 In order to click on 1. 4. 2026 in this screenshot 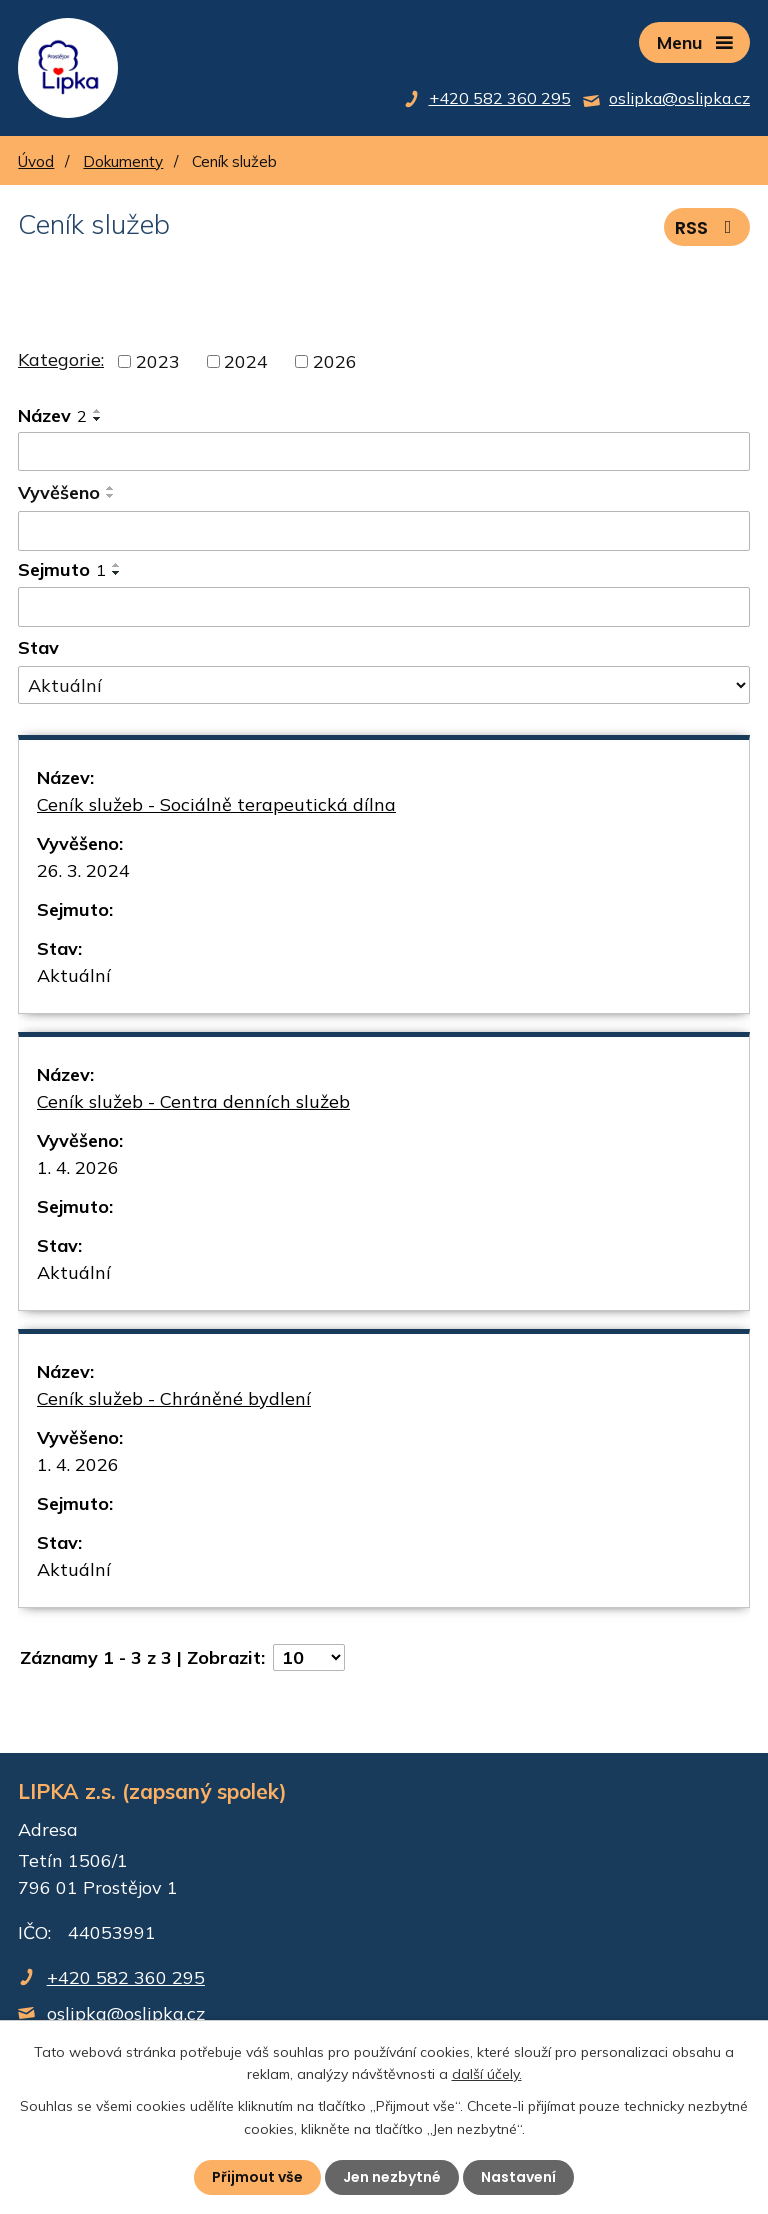, I will do `click(78, 1167)`.